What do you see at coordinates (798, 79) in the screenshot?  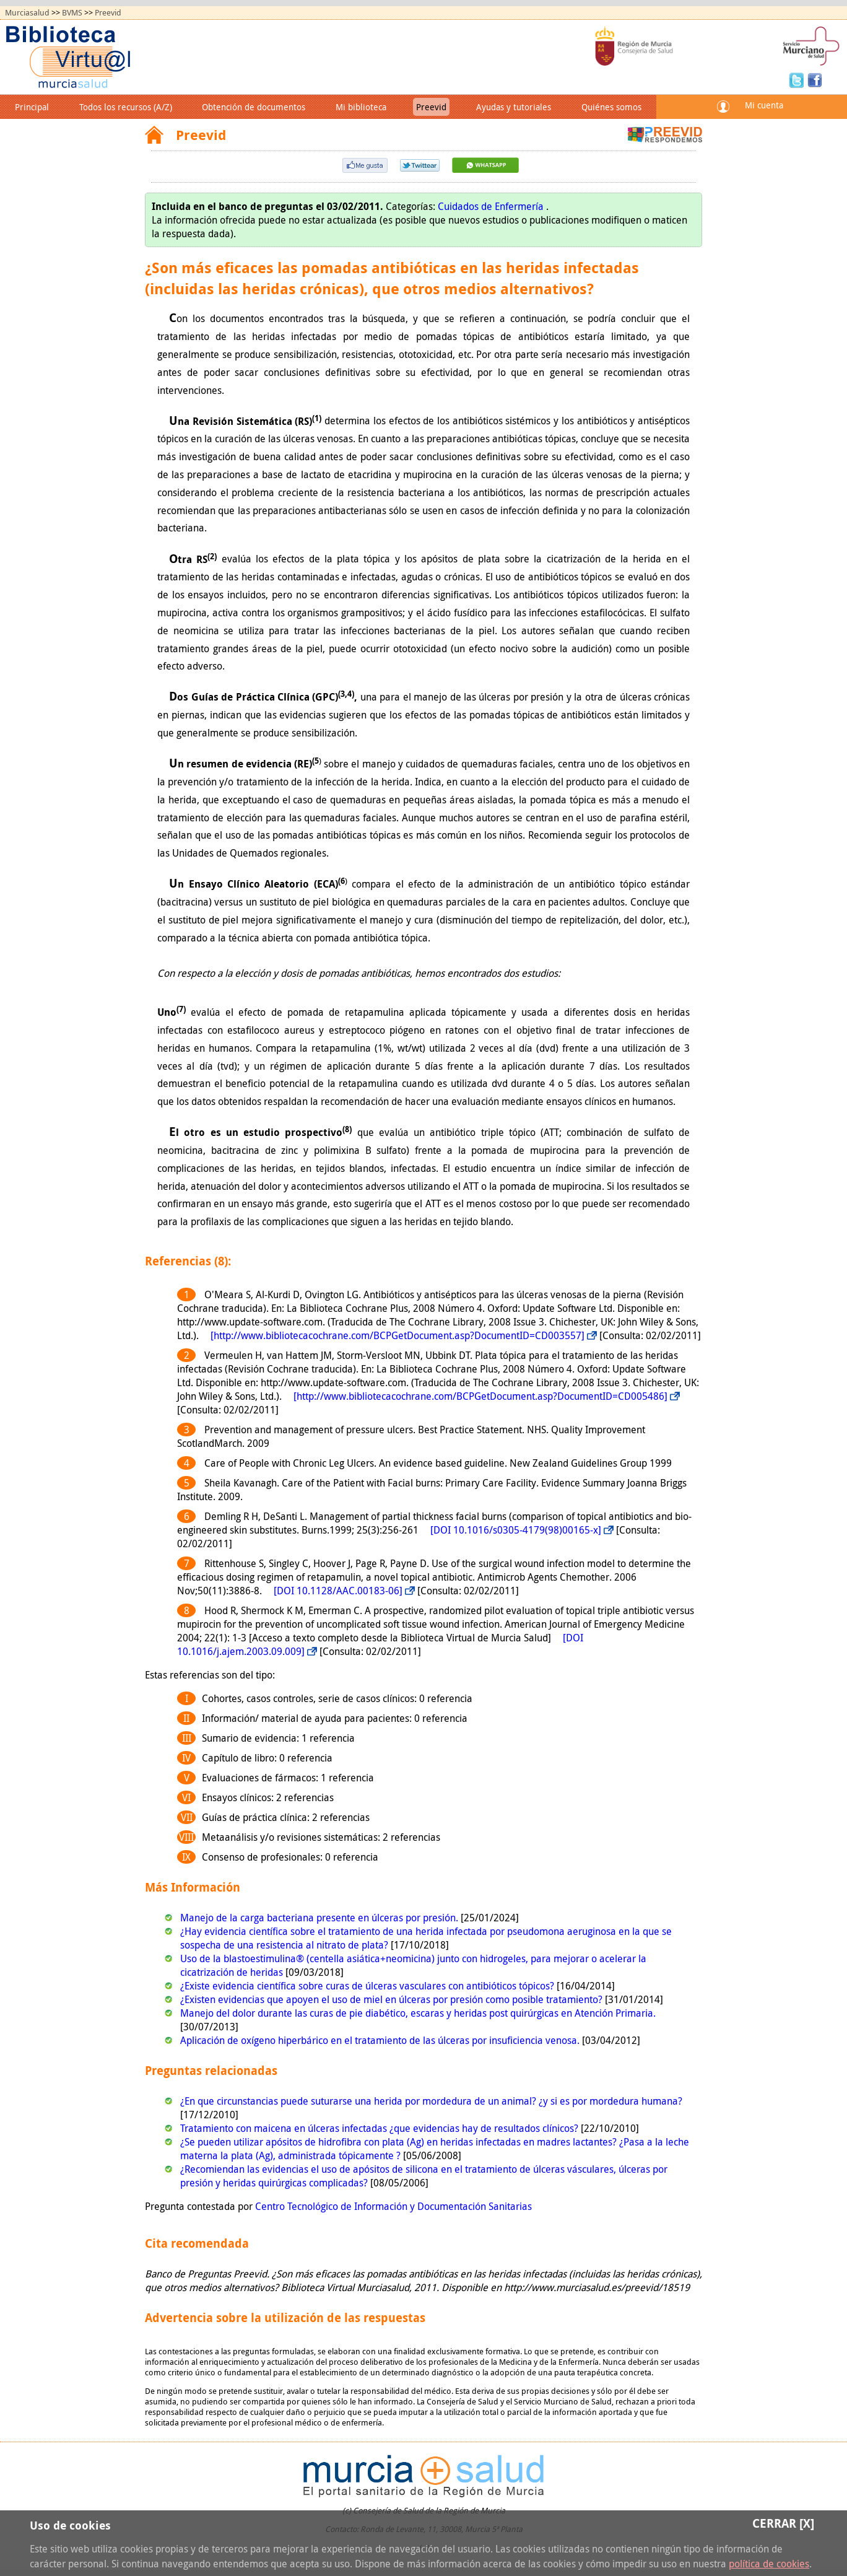 I see `Twitter` at bounding box center [798, 79].